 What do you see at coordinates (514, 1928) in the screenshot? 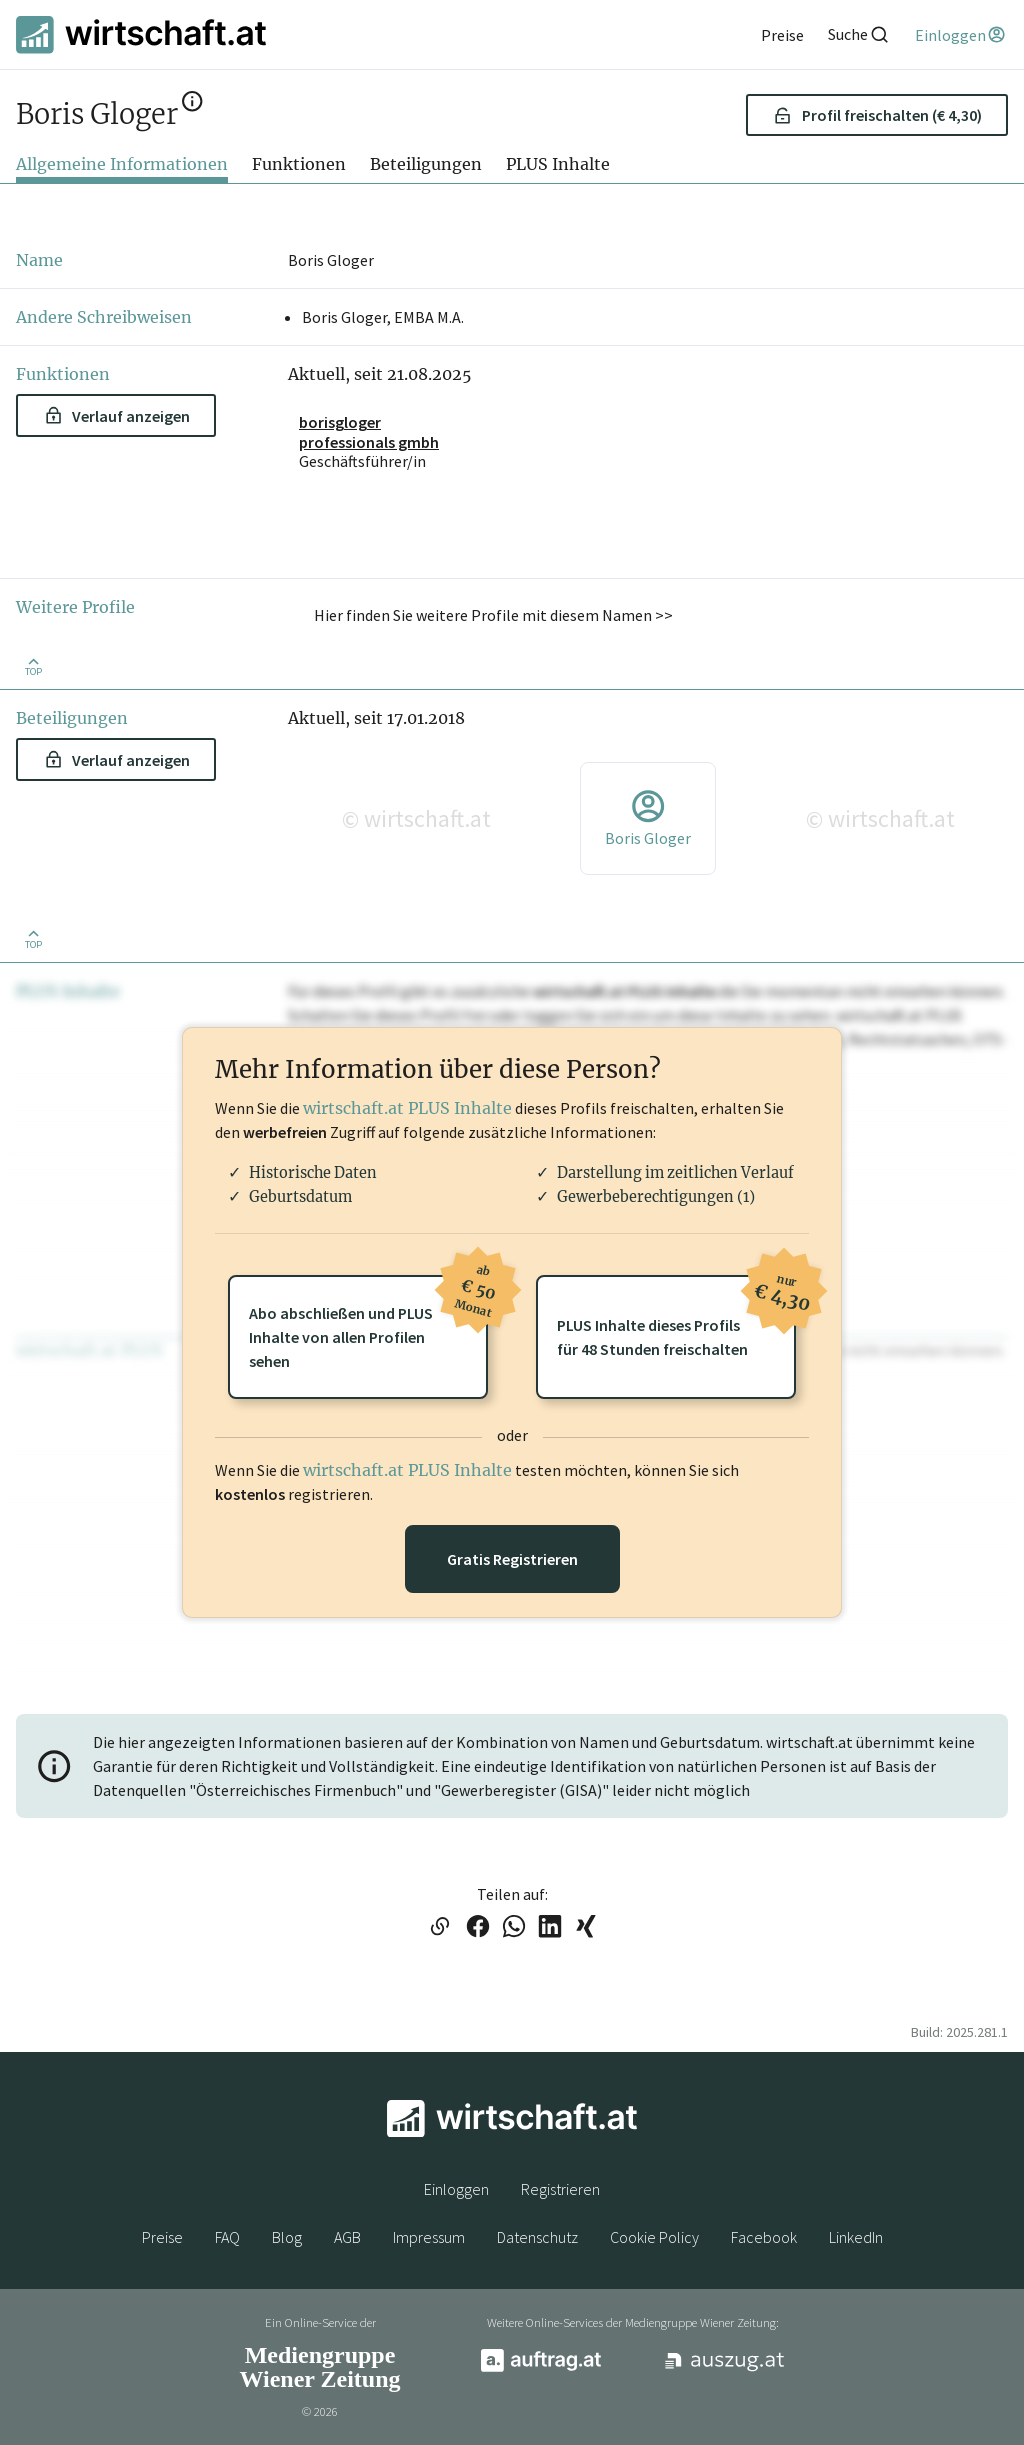
I see `[Link auf WhatsApp teilen]` at bounding box center [514, 1928].